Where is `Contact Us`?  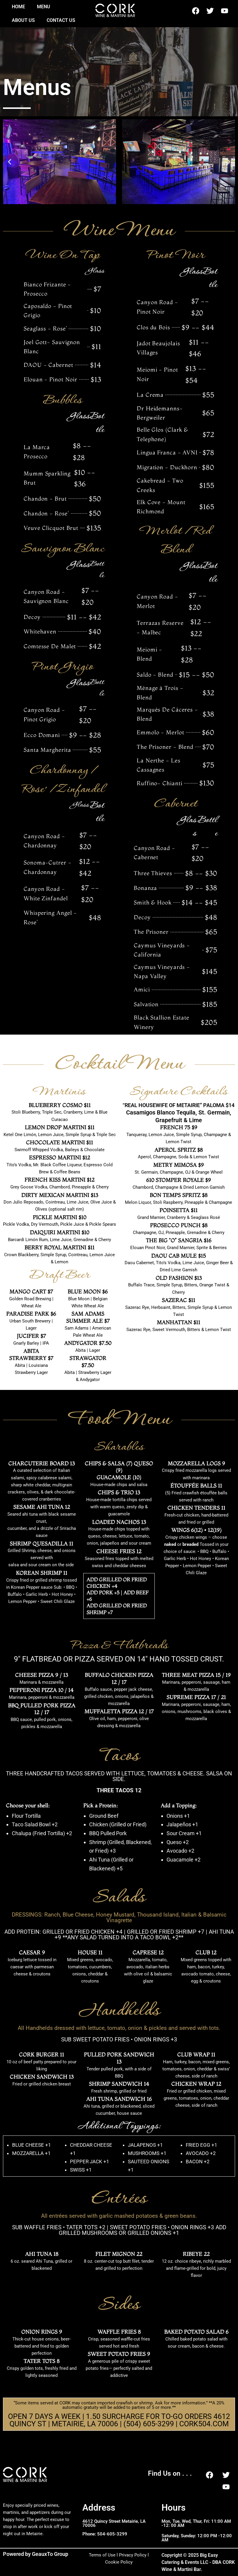
Contact Us is located at coordinates (61, 20).